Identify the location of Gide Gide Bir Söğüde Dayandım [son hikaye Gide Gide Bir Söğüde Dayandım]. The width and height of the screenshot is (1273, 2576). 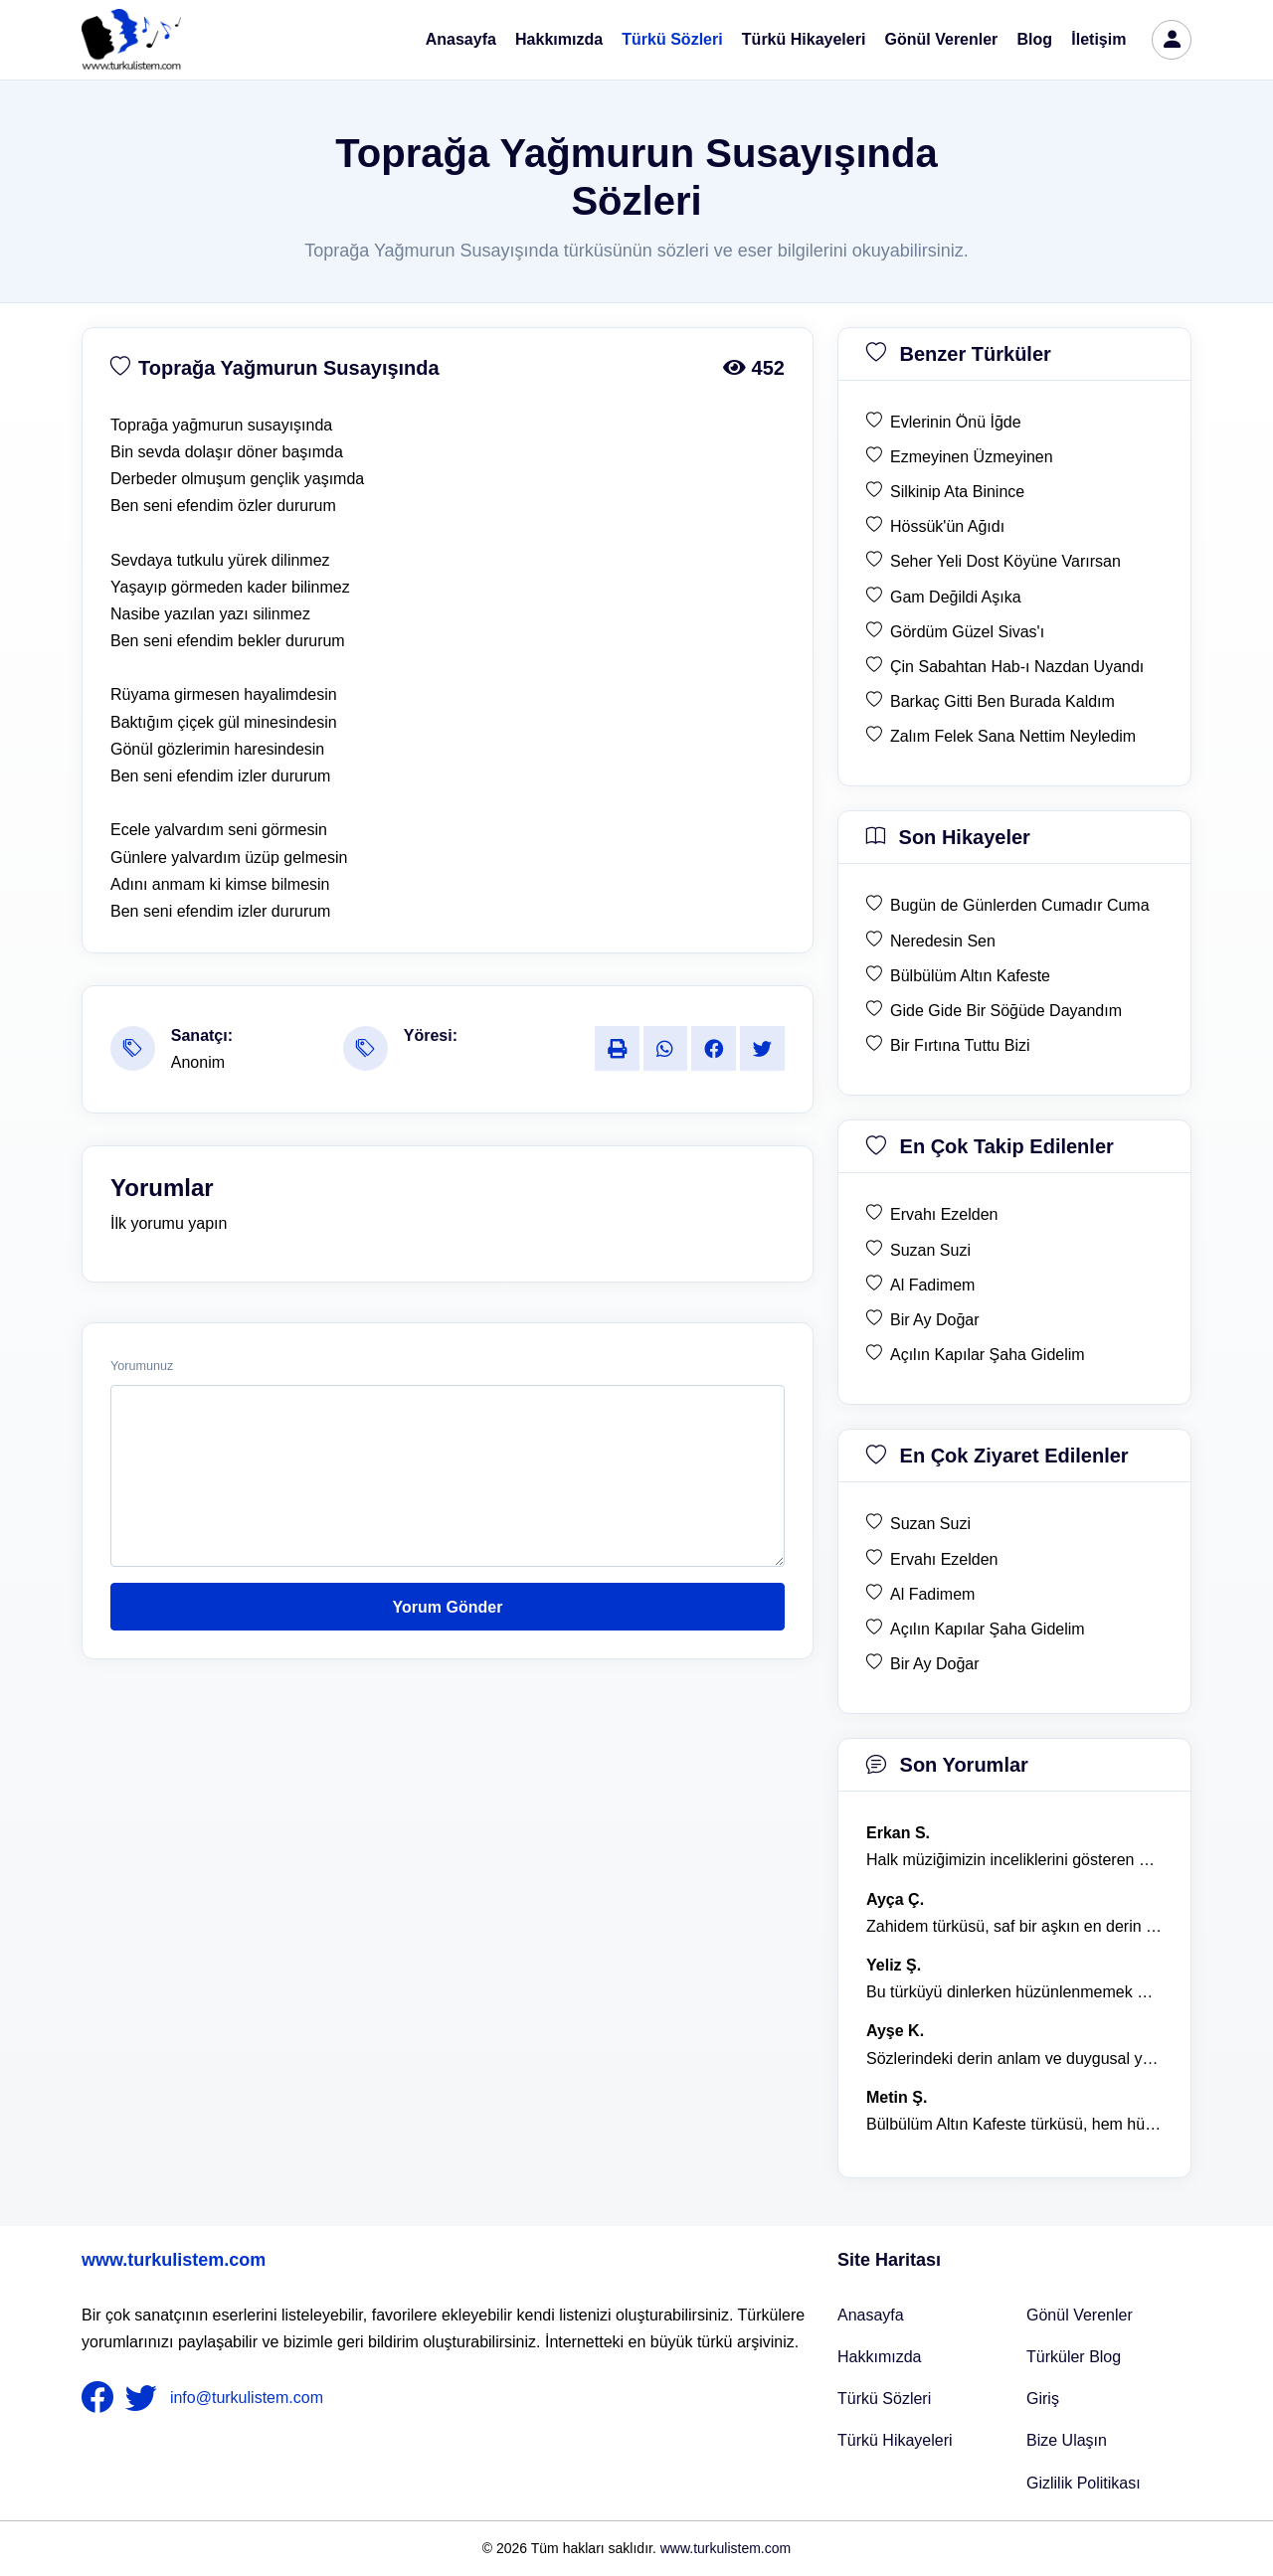
(1006, 1010).